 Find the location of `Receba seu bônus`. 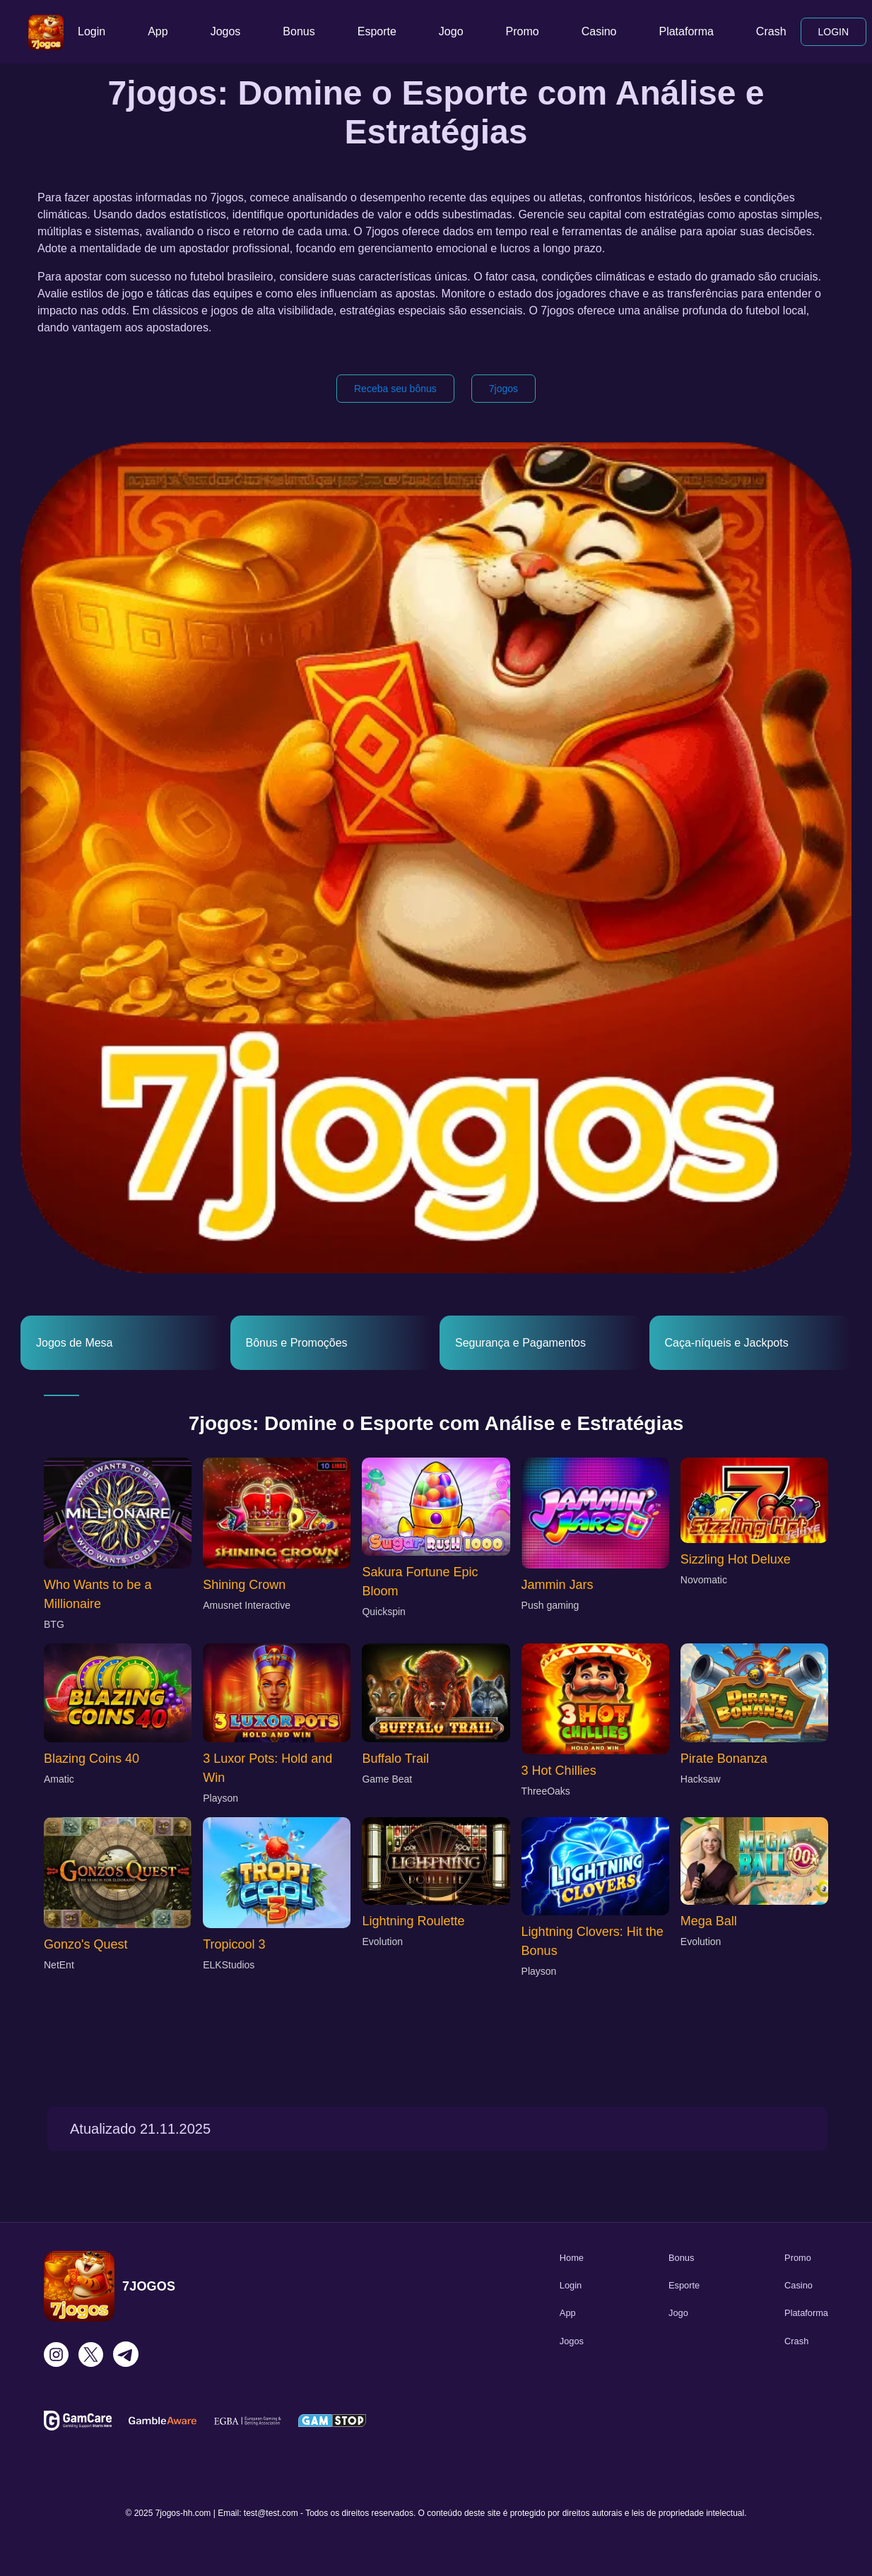

Receba seu bônus is located at coordinates (395, 388).